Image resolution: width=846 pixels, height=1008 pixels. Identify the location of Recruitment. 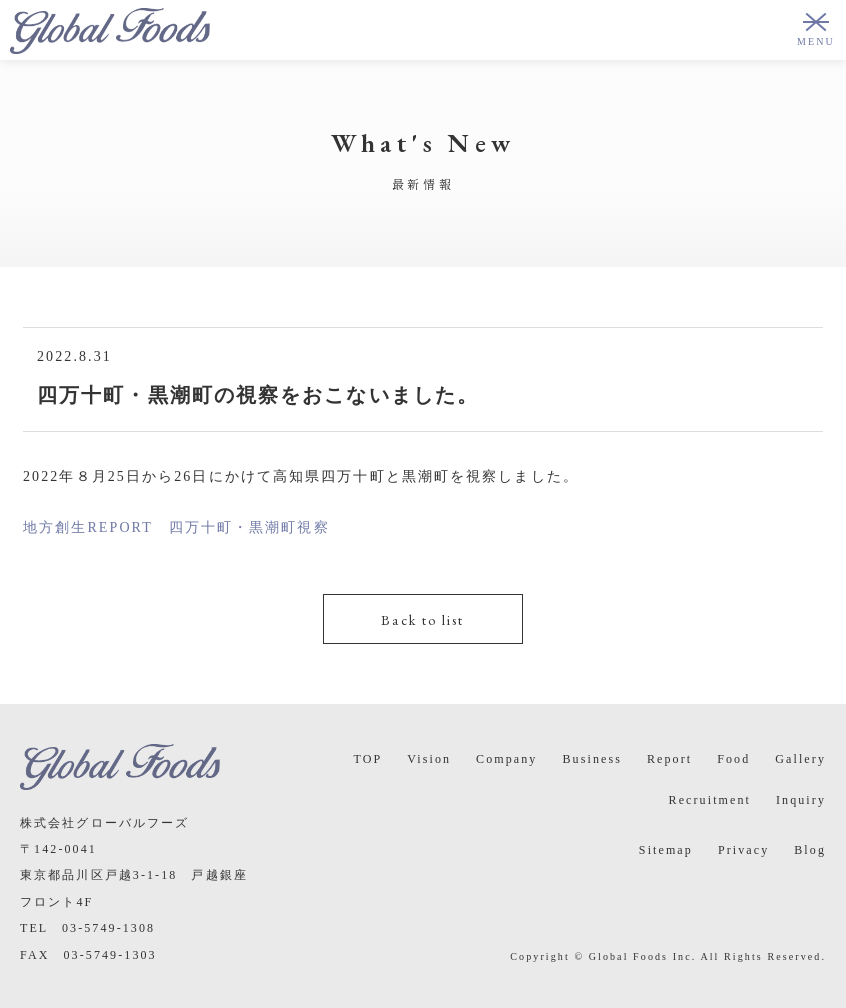
(710, 800).